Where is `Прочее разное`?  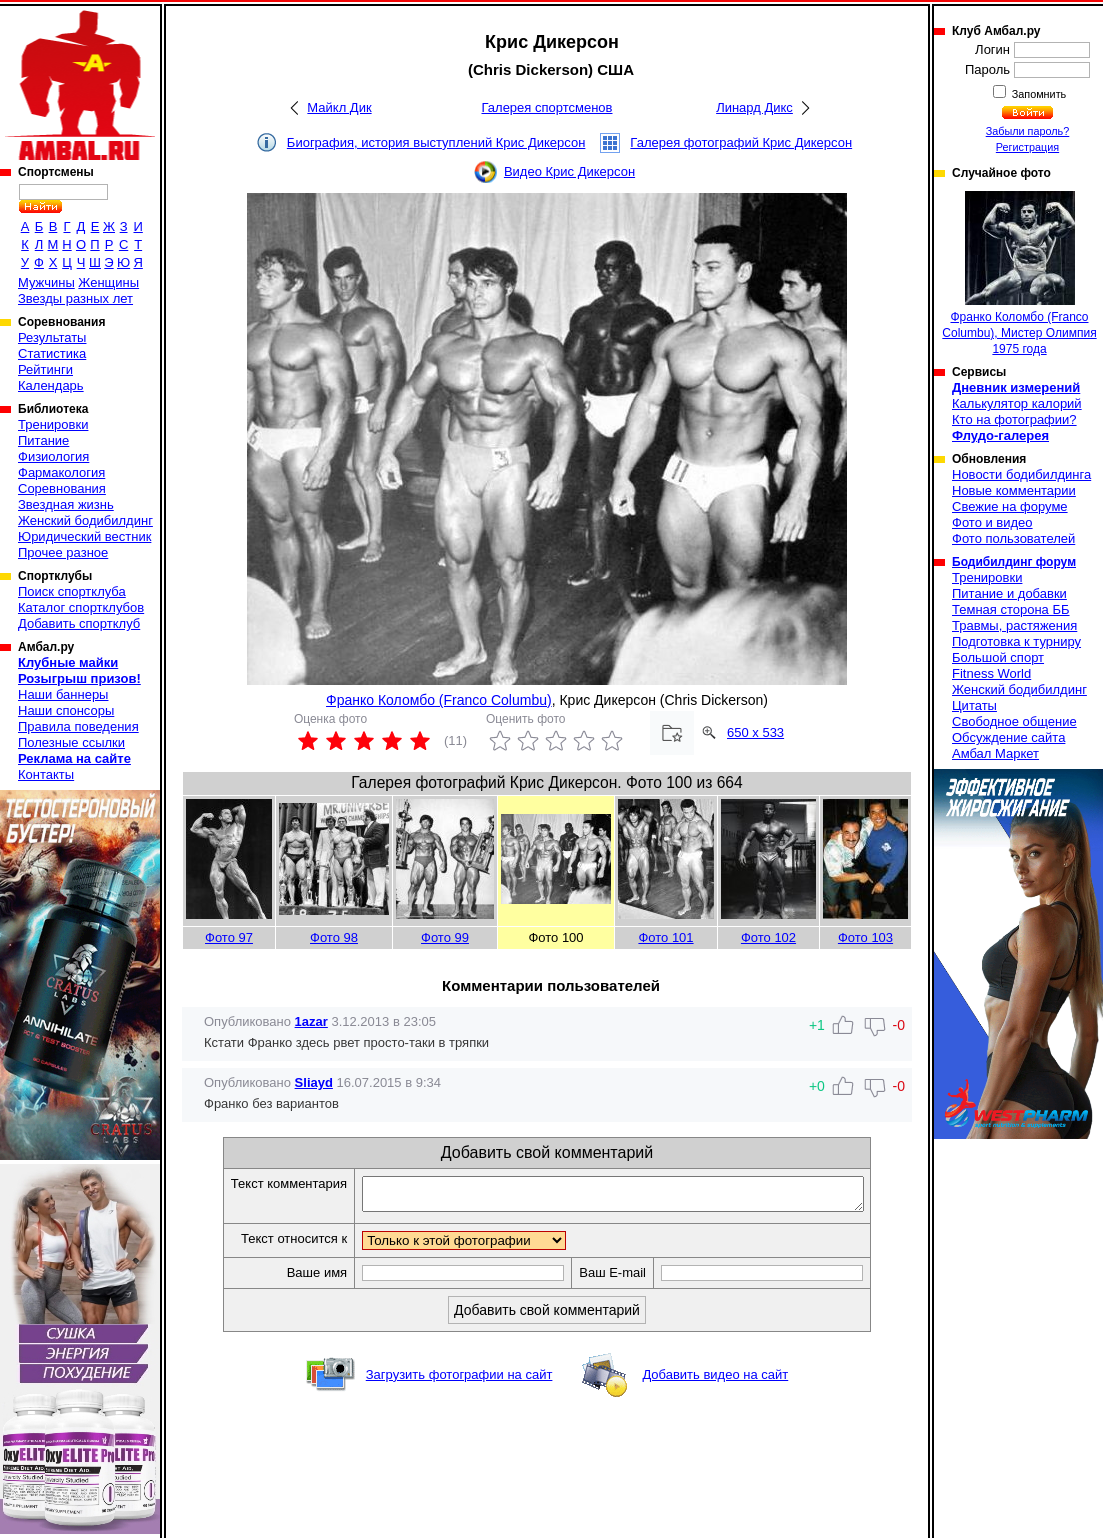
Прочее разное is located at coordinates (63, 552).